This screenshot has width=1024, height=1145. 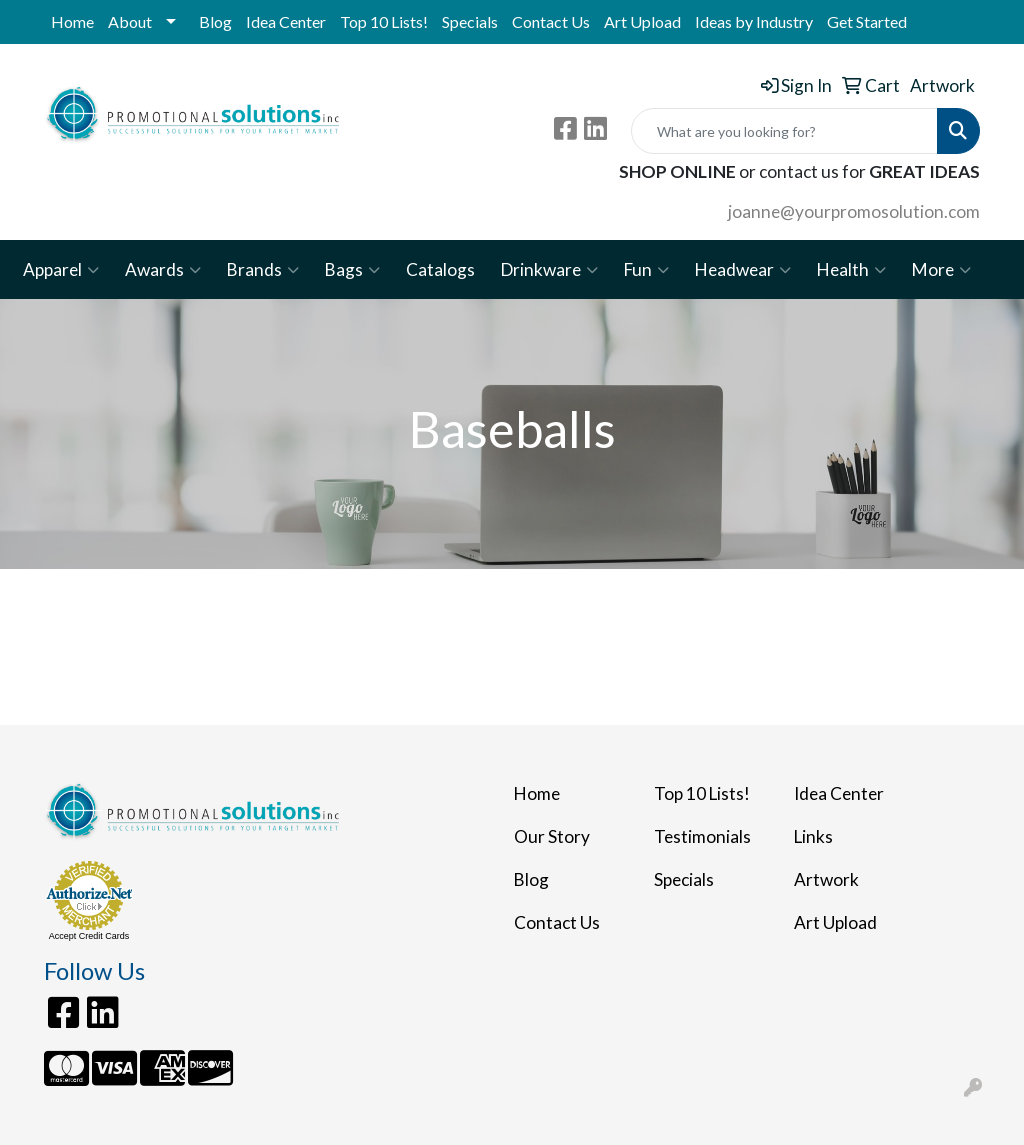 What do you see at coordinates (551, 21) in the screenshot?
I see `Contact Us` at bounding box center [551, 21].